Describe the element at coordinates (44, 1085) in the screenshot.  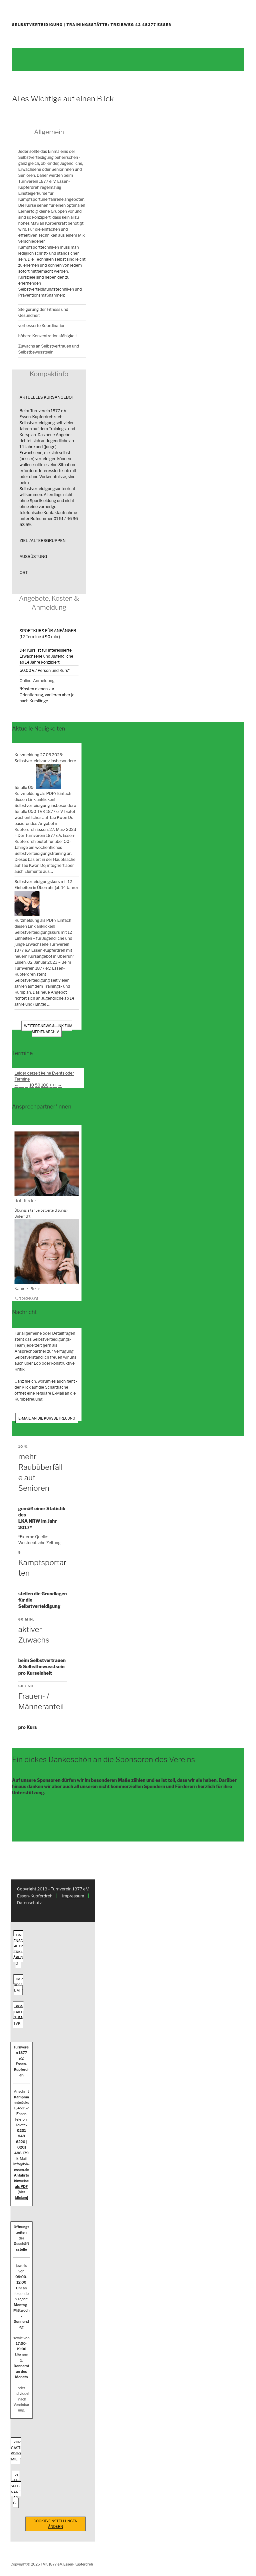
I see `100` at that location.